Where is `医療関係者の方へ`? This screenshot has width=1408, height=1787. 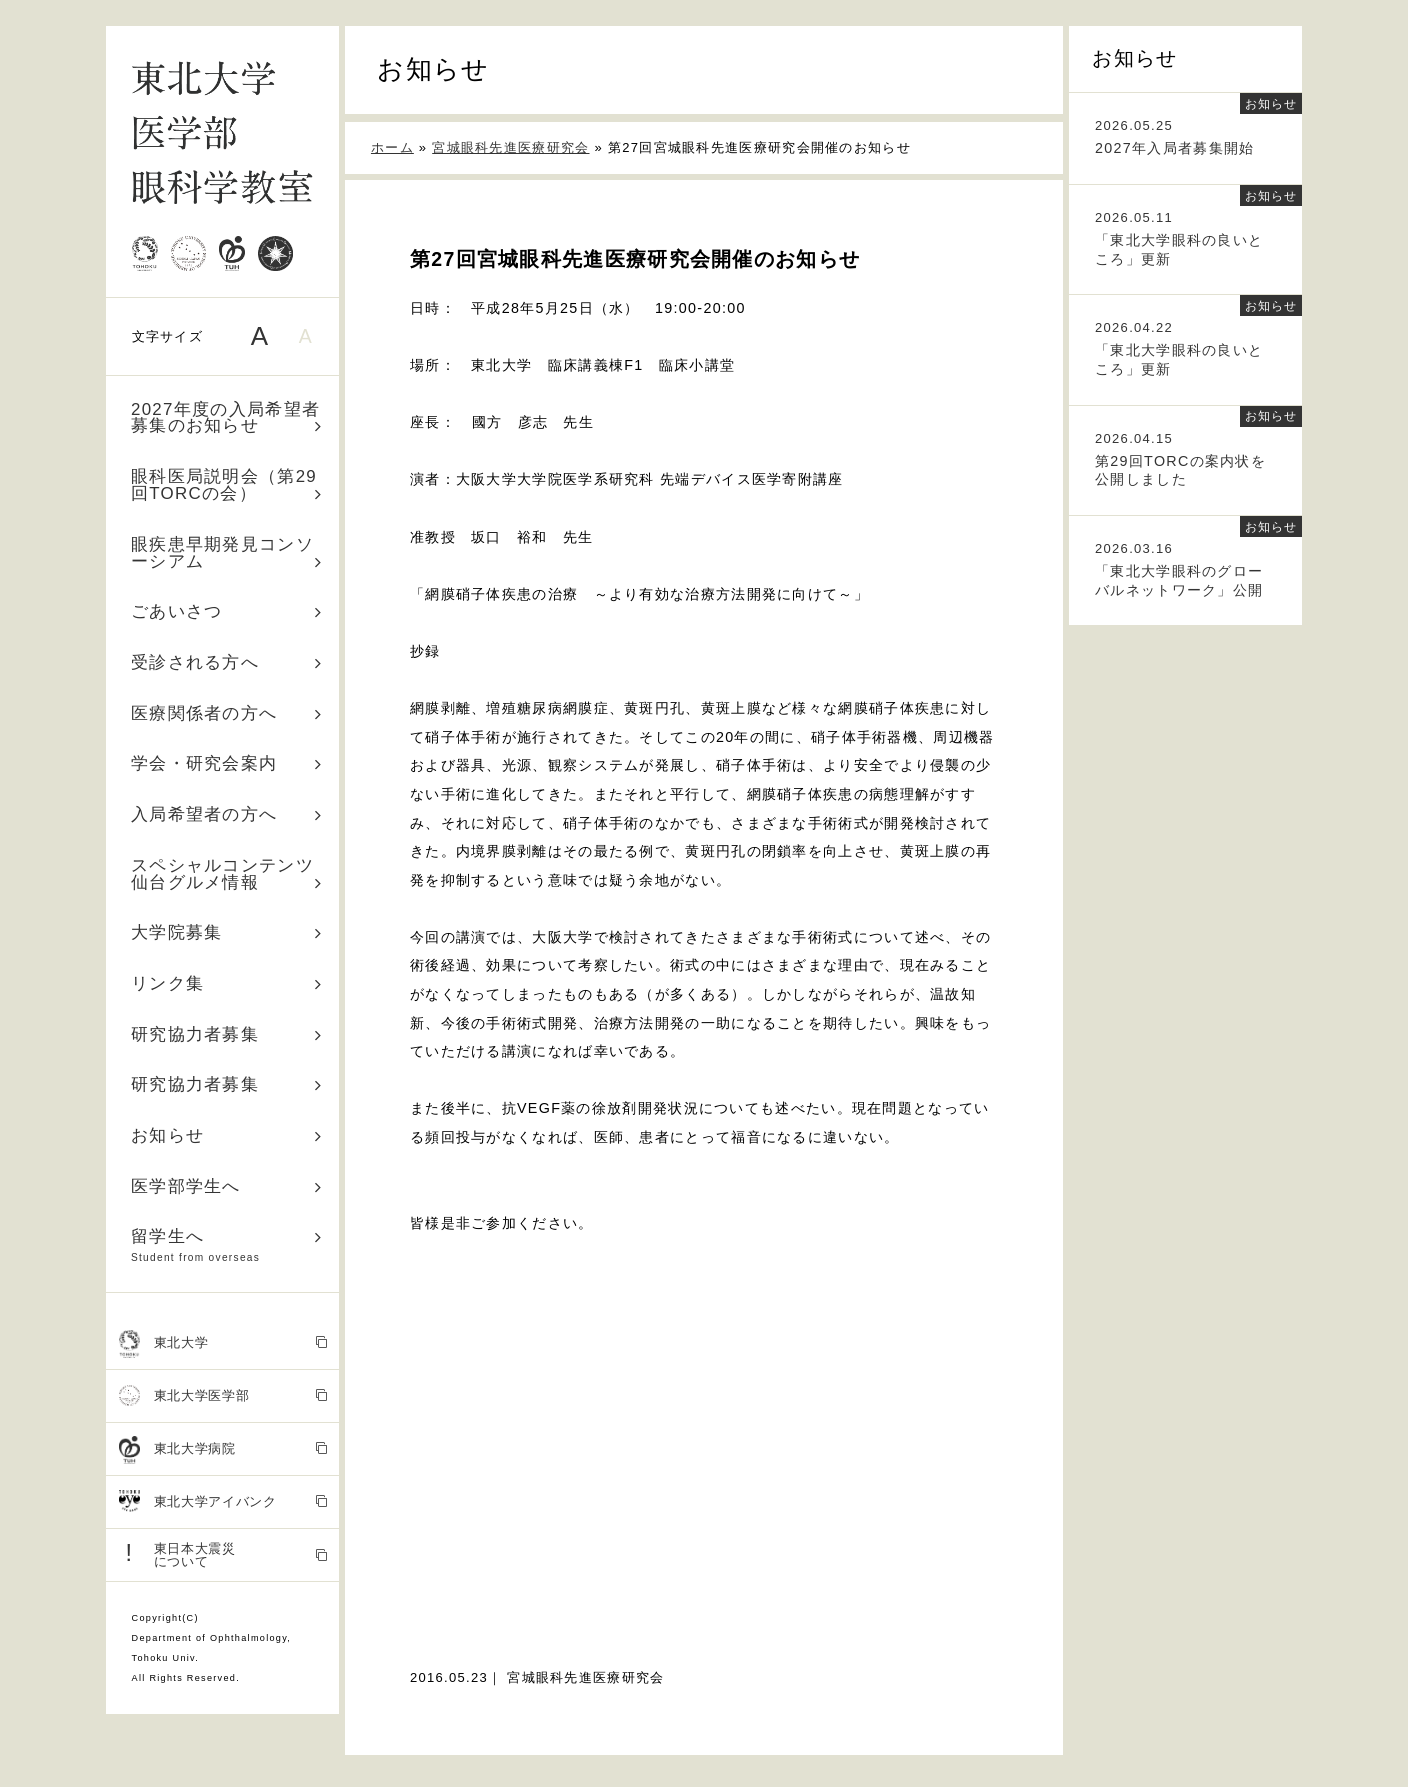
医療関係者の方へ is located at coordinates (226, 713).